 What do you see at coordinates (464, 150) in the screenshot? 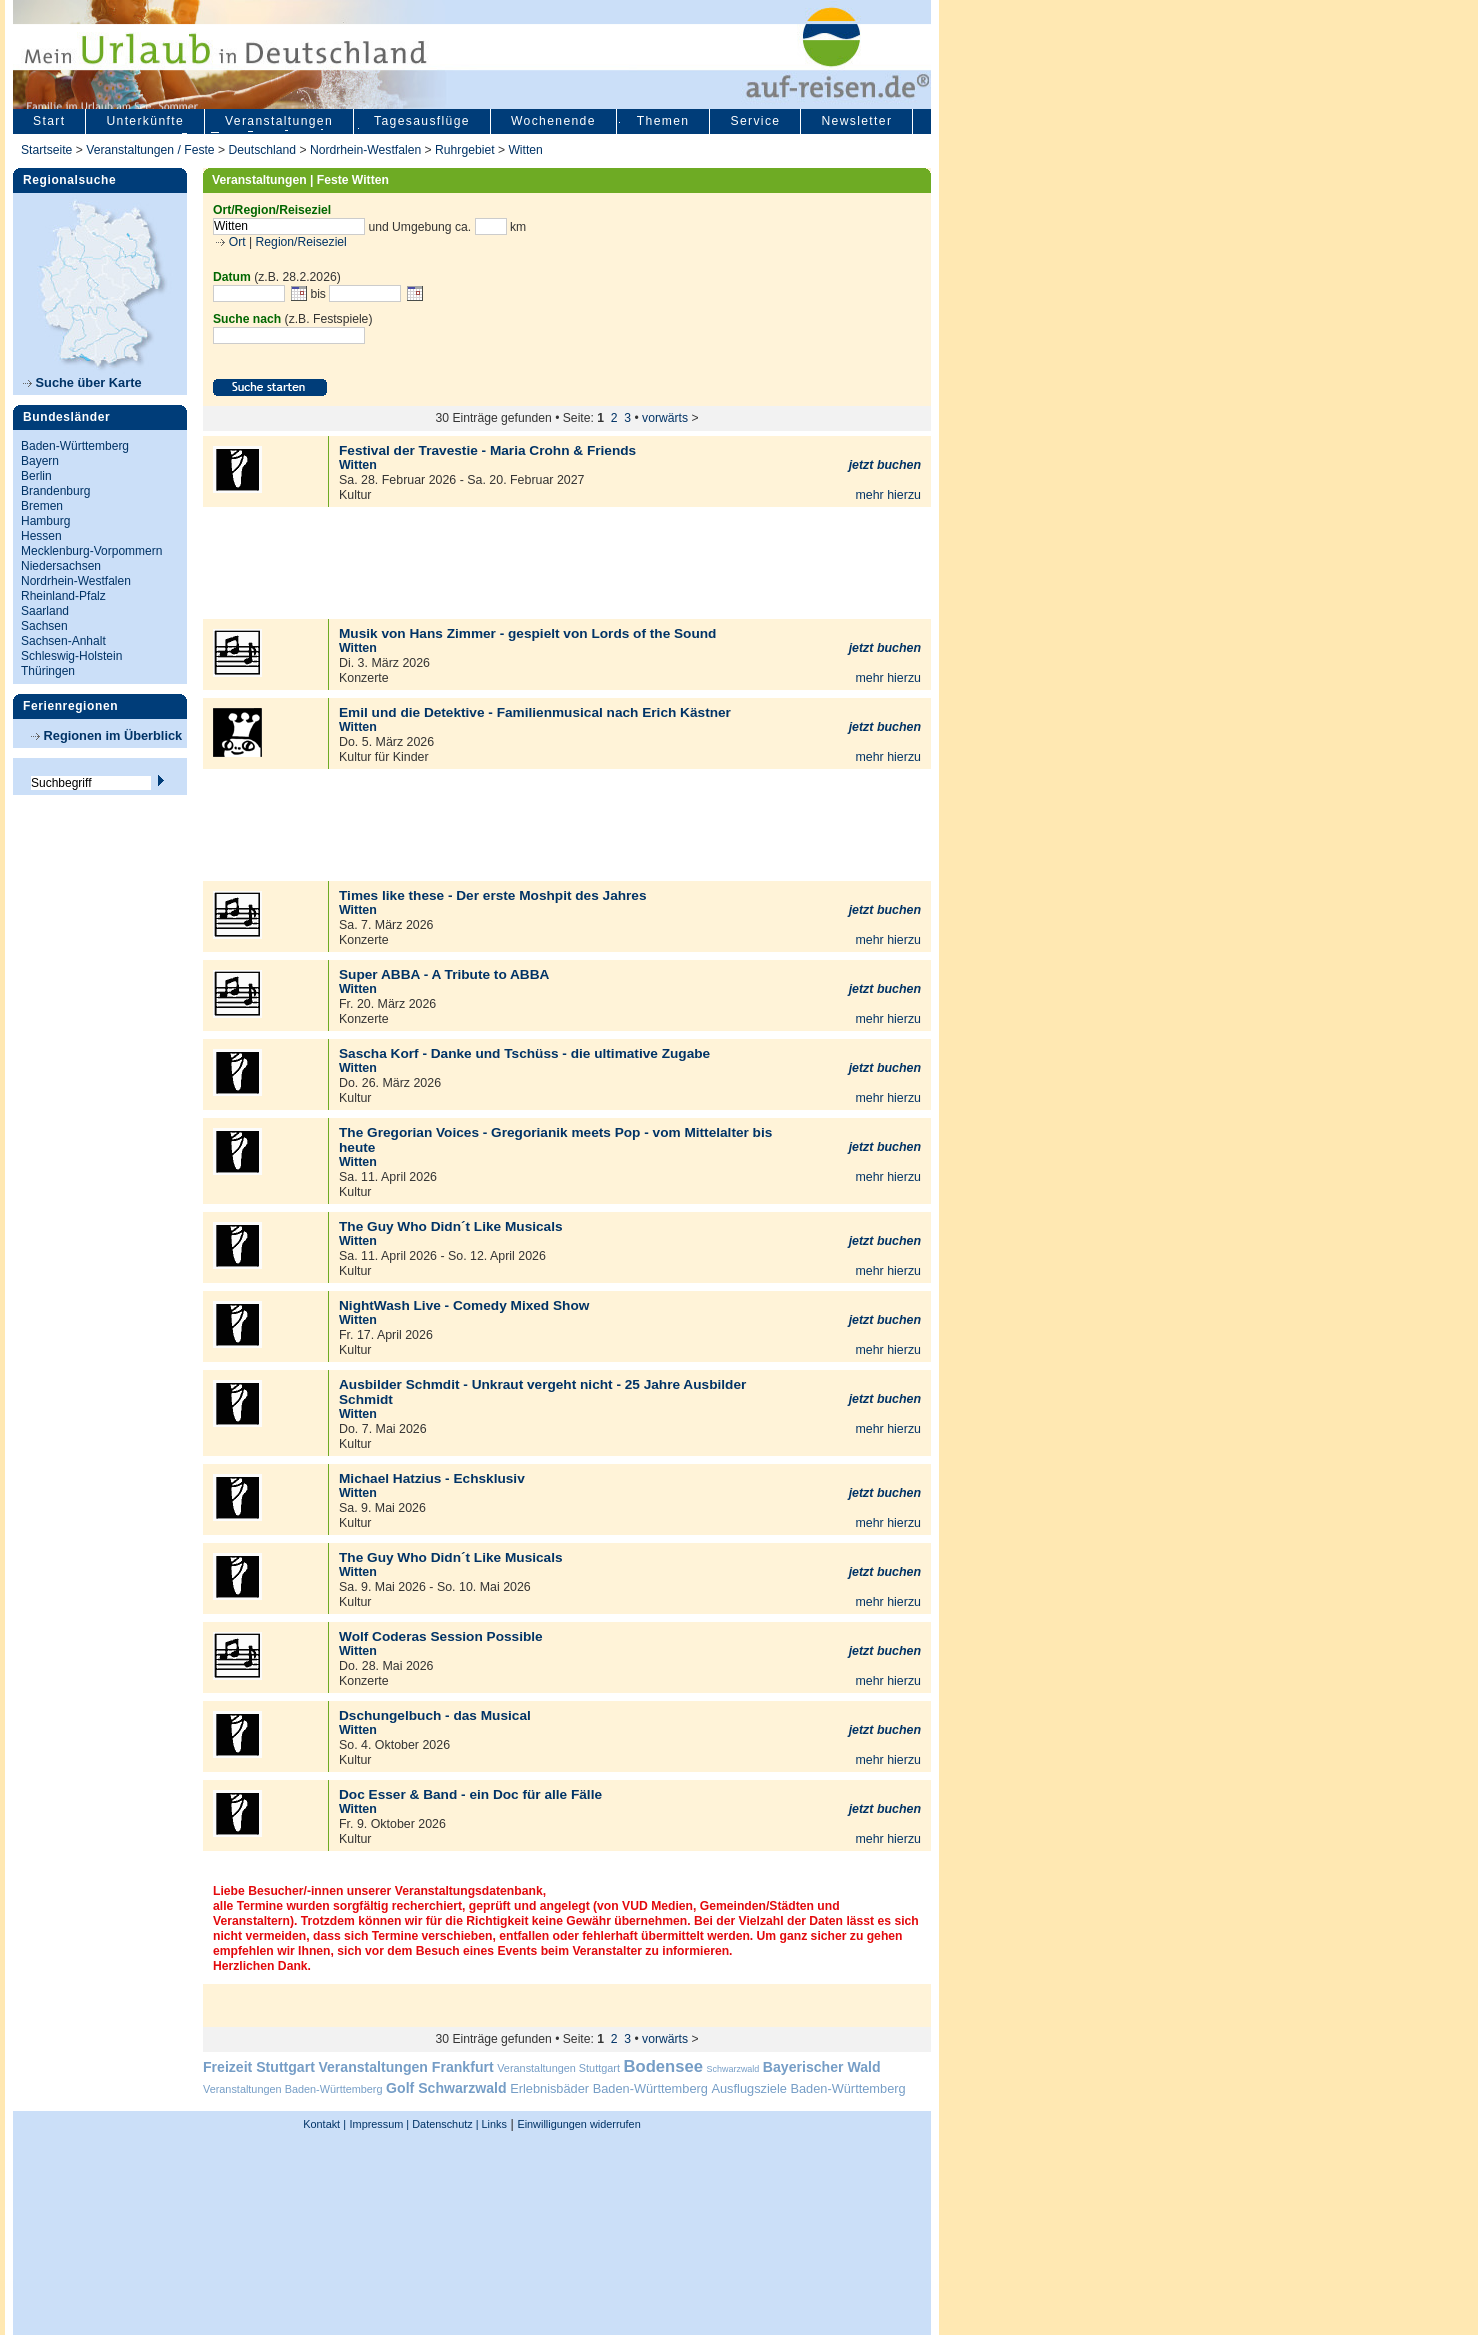
I see `Ruhrgebiet` at bounding box center [464, 150].